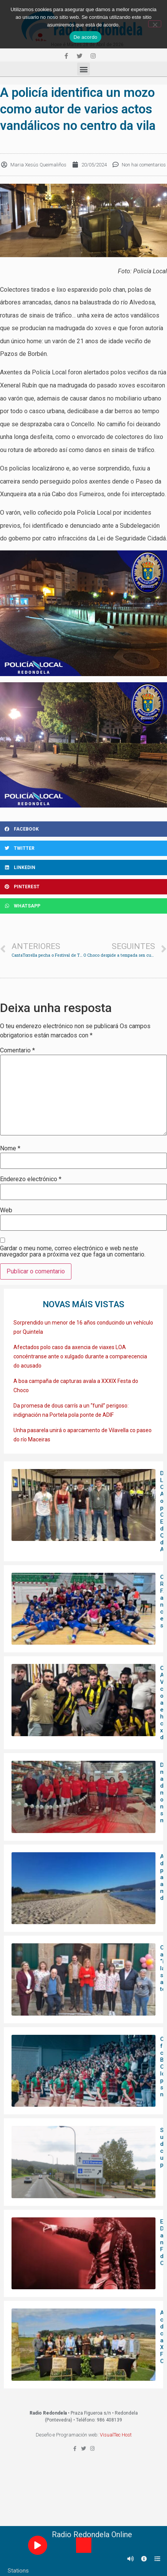  Describe the element at coordinates (10, 1148) in the screenshot. I see `Nome` at that location.